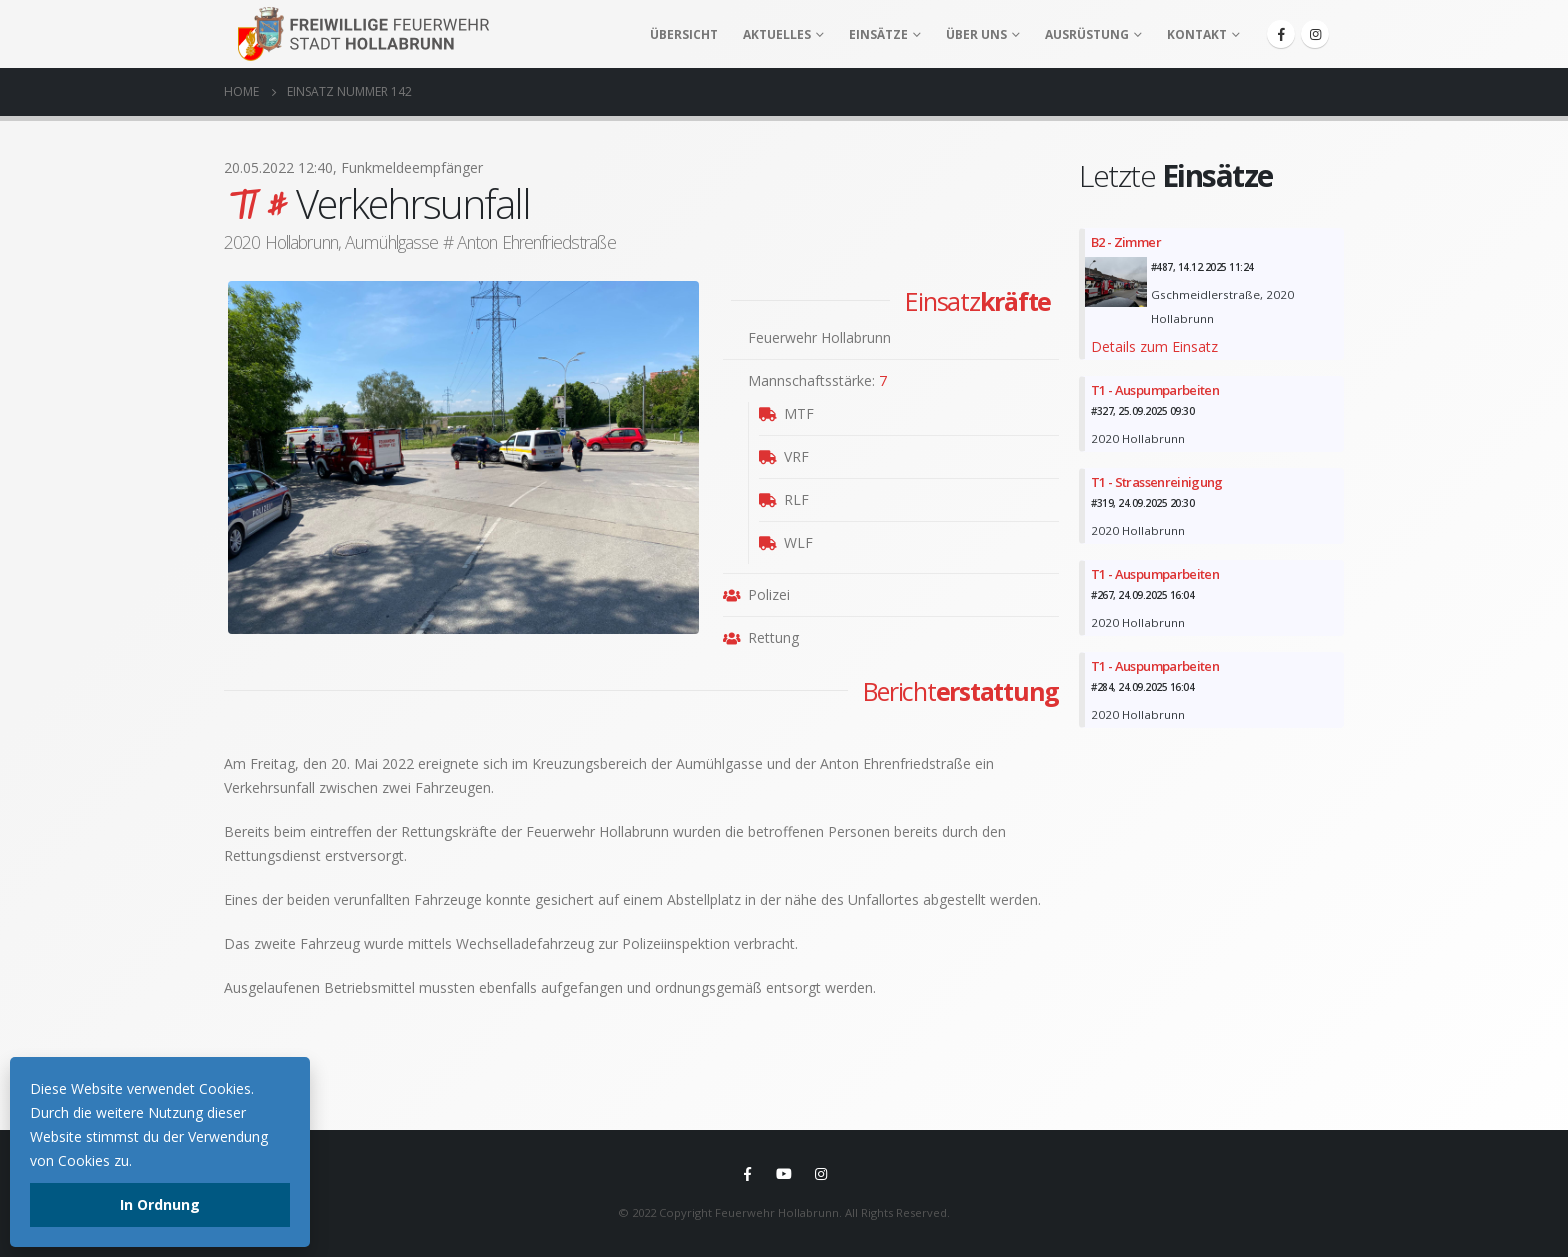  What do you see at coordinates (747, 1174) in the screenshot?
I see `Facebook` at bounding box center [747, 1174].